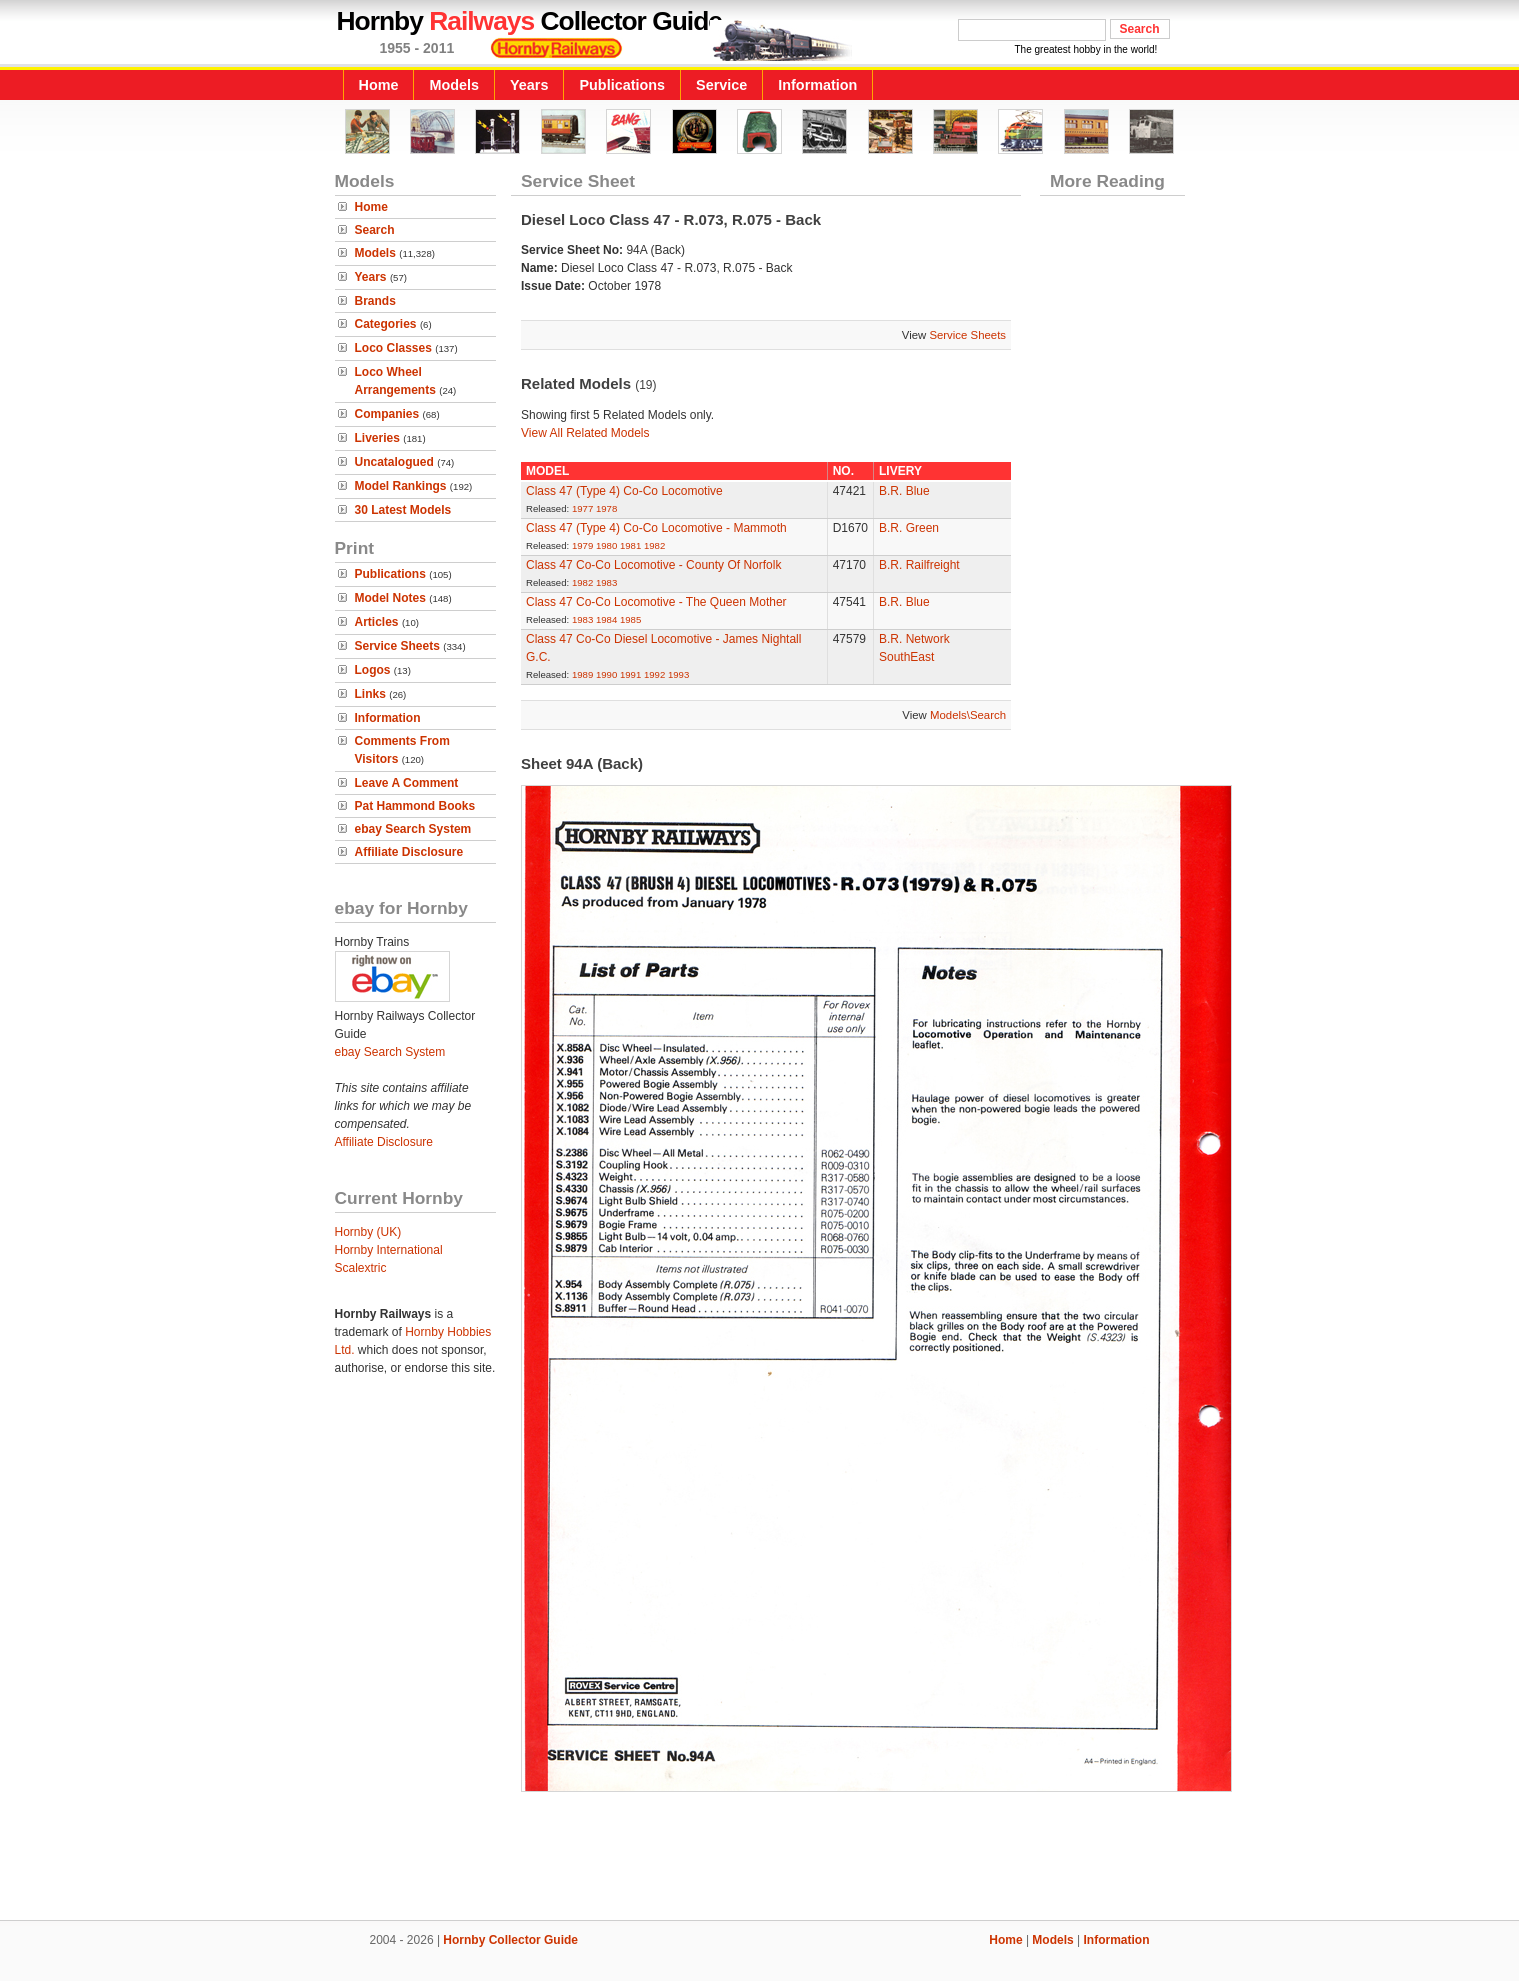  I want to click on View All Related Models, so click(585, 433).